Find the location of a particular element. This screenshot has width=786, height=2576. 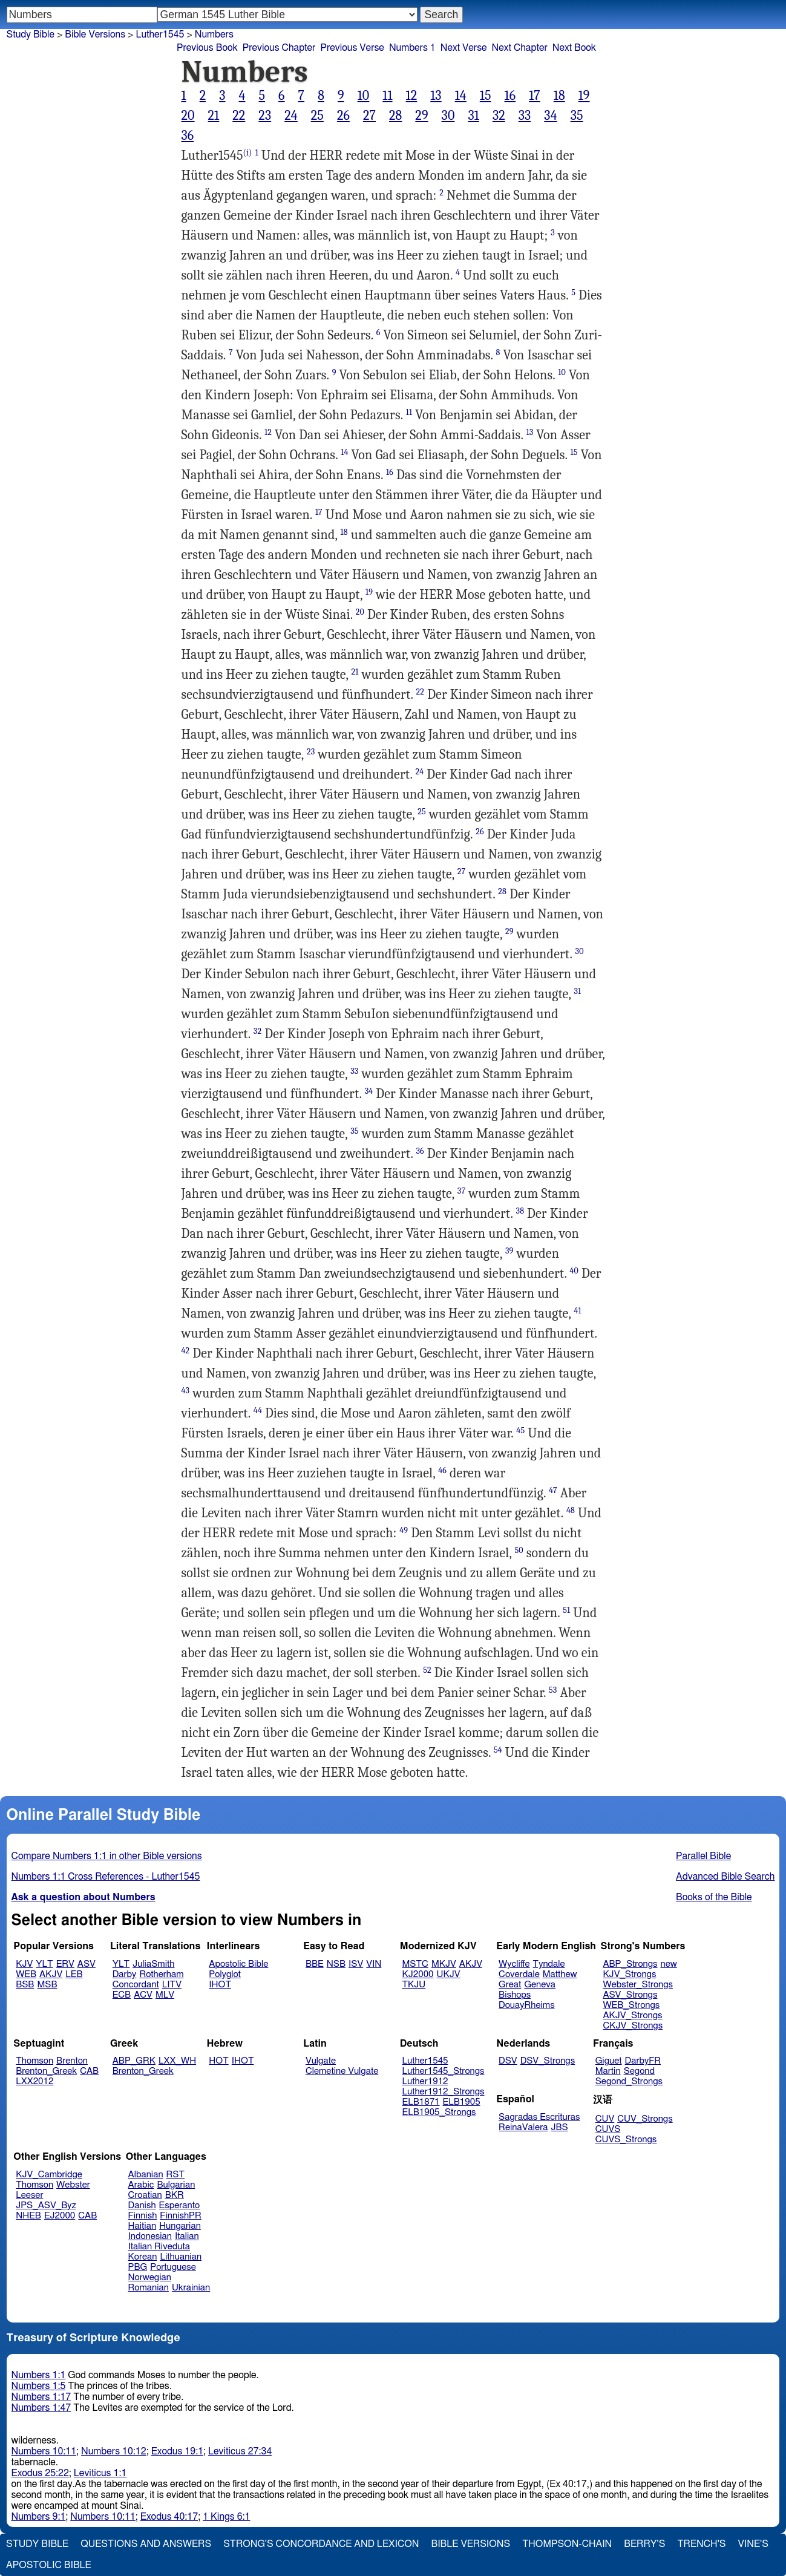

Italian is located at coordinates (187, 2236).